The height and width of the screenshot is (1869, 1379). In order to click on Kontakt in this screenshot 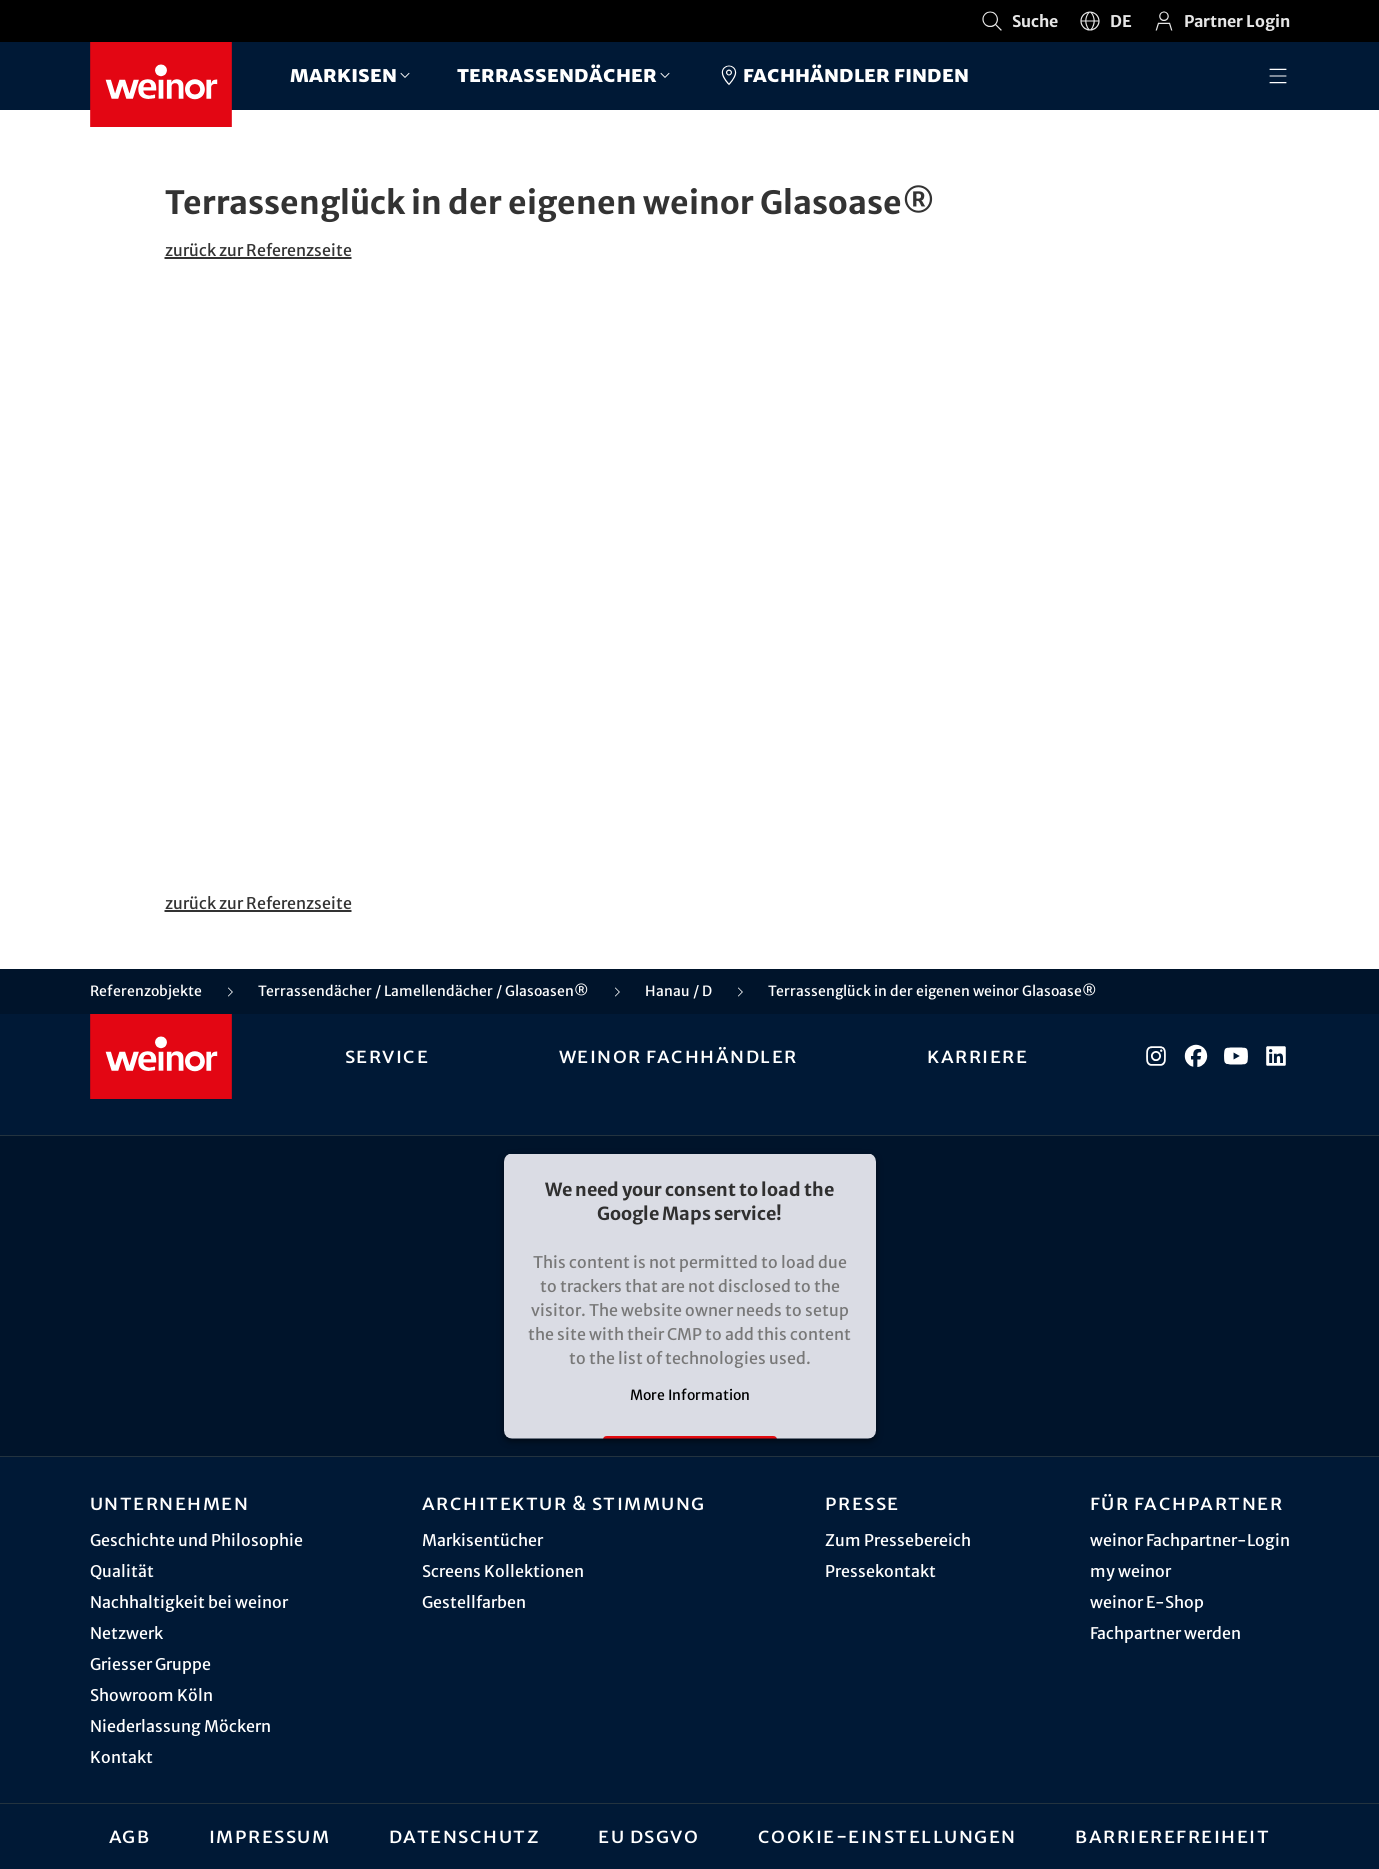, I will do `click(121, 1757)`.